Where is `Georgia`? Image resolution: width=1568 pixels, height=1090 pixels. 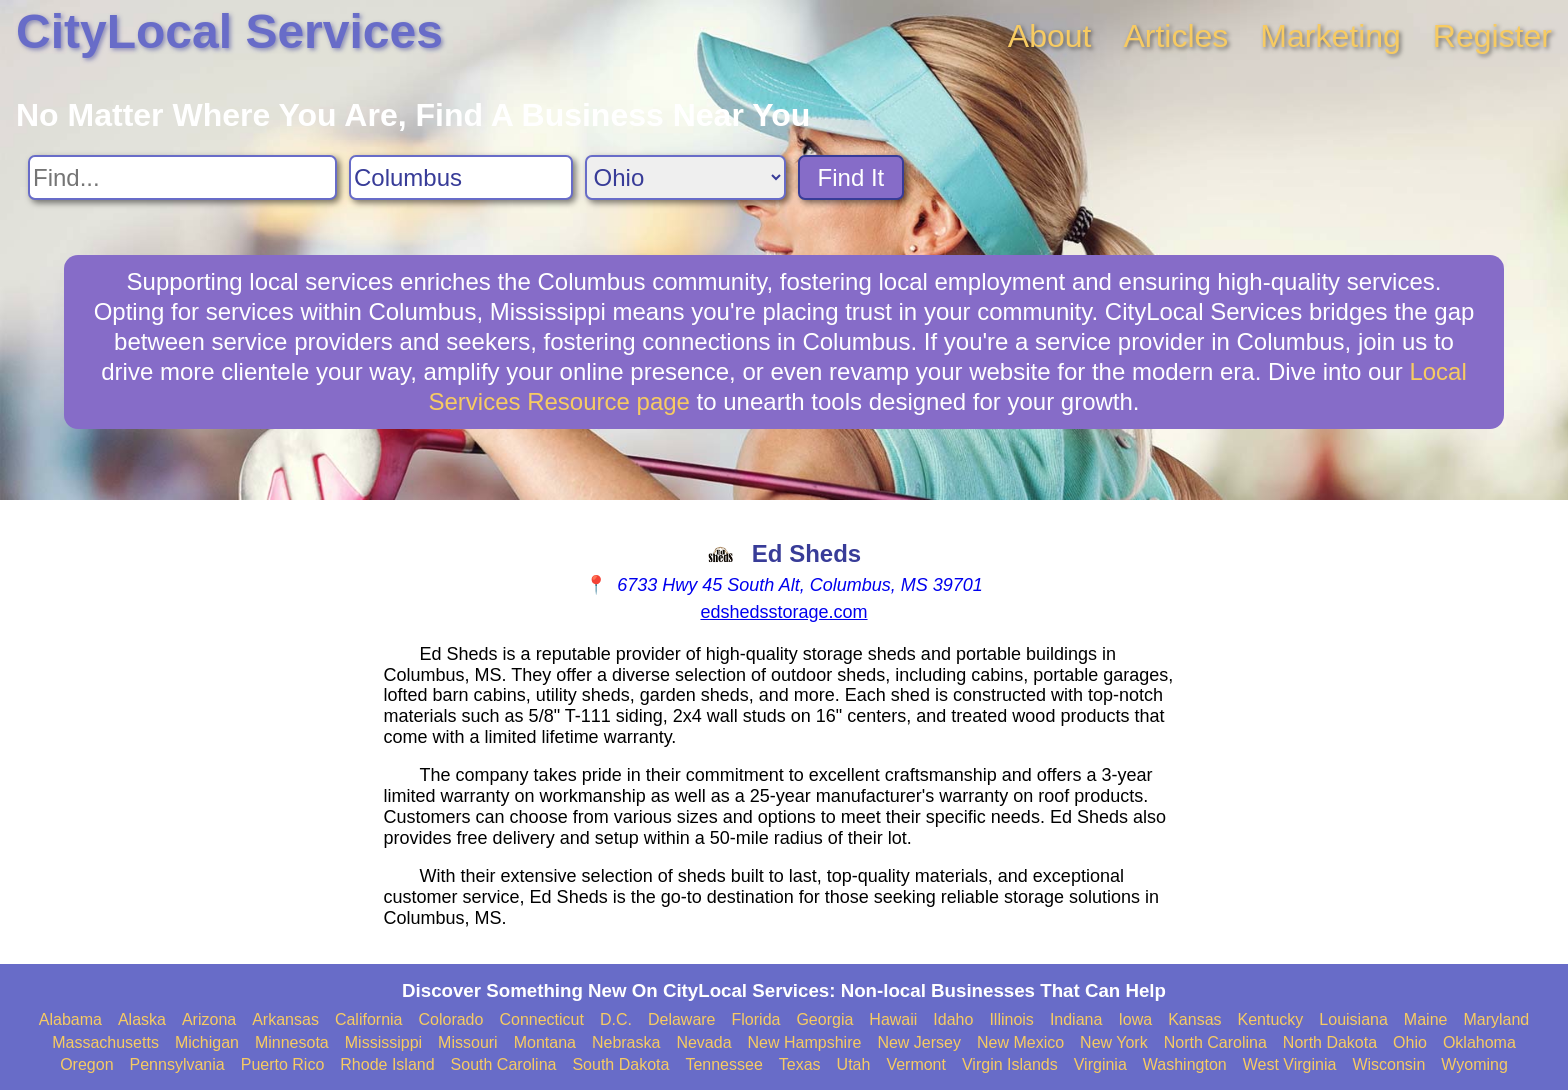
Georgia is located at coordinates (824, 1019).